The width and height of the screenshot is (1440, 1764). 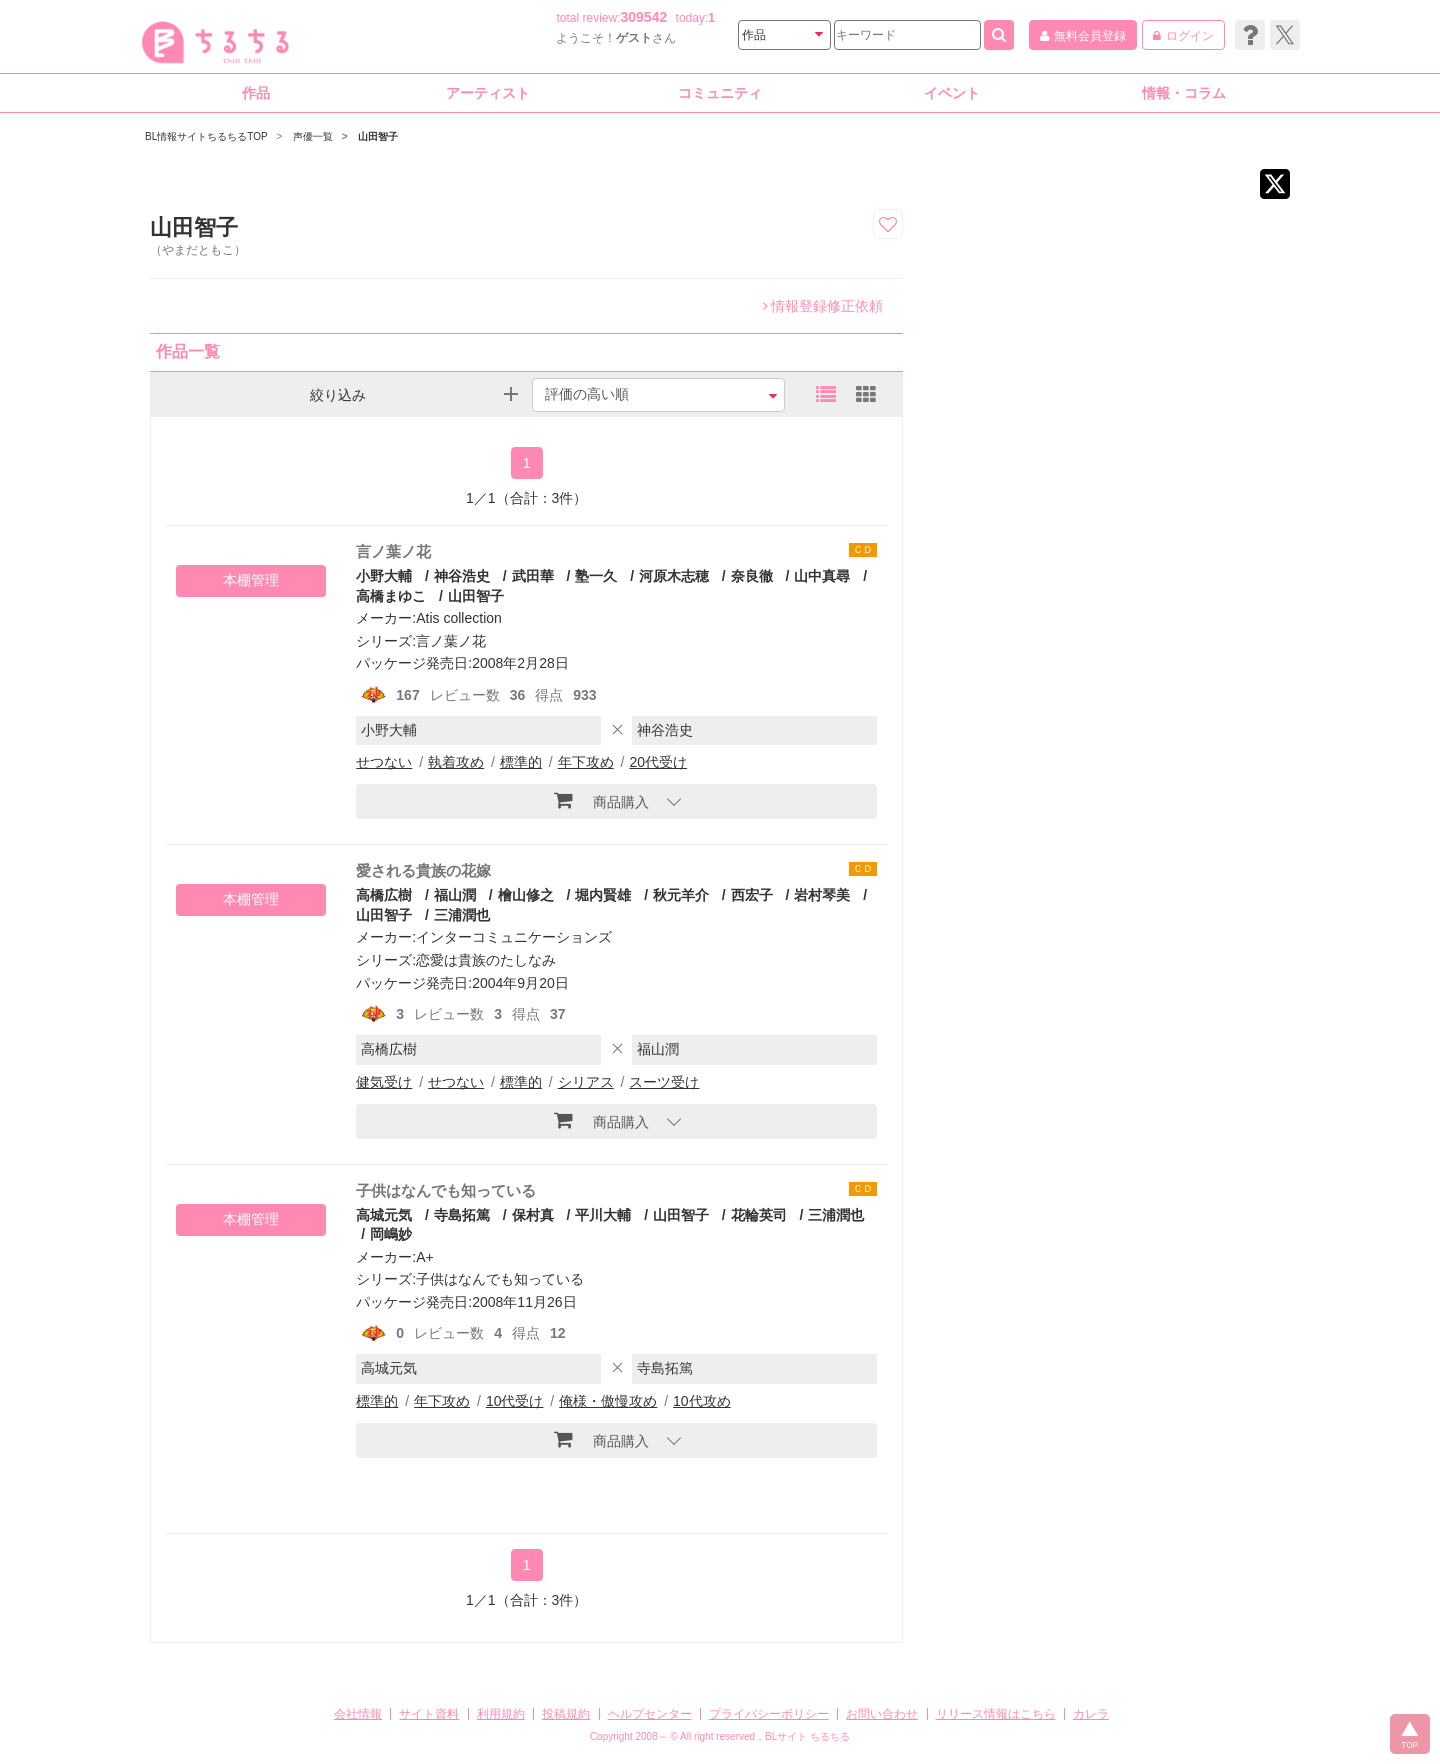 I want to click on 福山潤, so click(x=455, y=895).